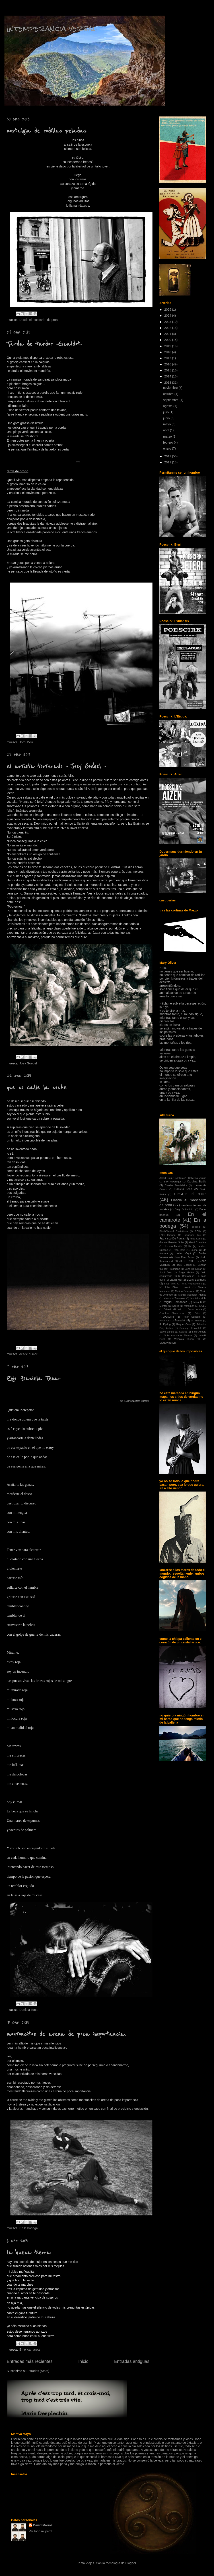 Image resolution: width=214 pixels, height=2576 pixels. Describe the element at coordinates (190, 1328) in the screenshot. I see `Santiago Kovadloff` at that location.